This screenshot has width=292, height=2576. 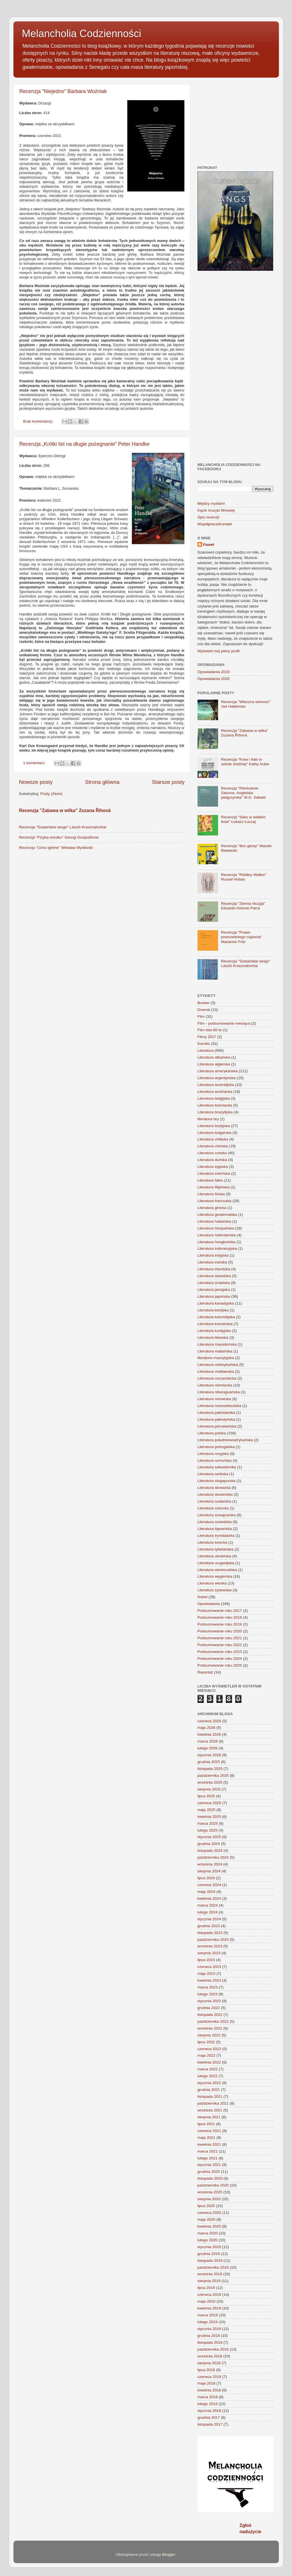 I want to click on Literatura australijska, so click(x=216, y=1085).